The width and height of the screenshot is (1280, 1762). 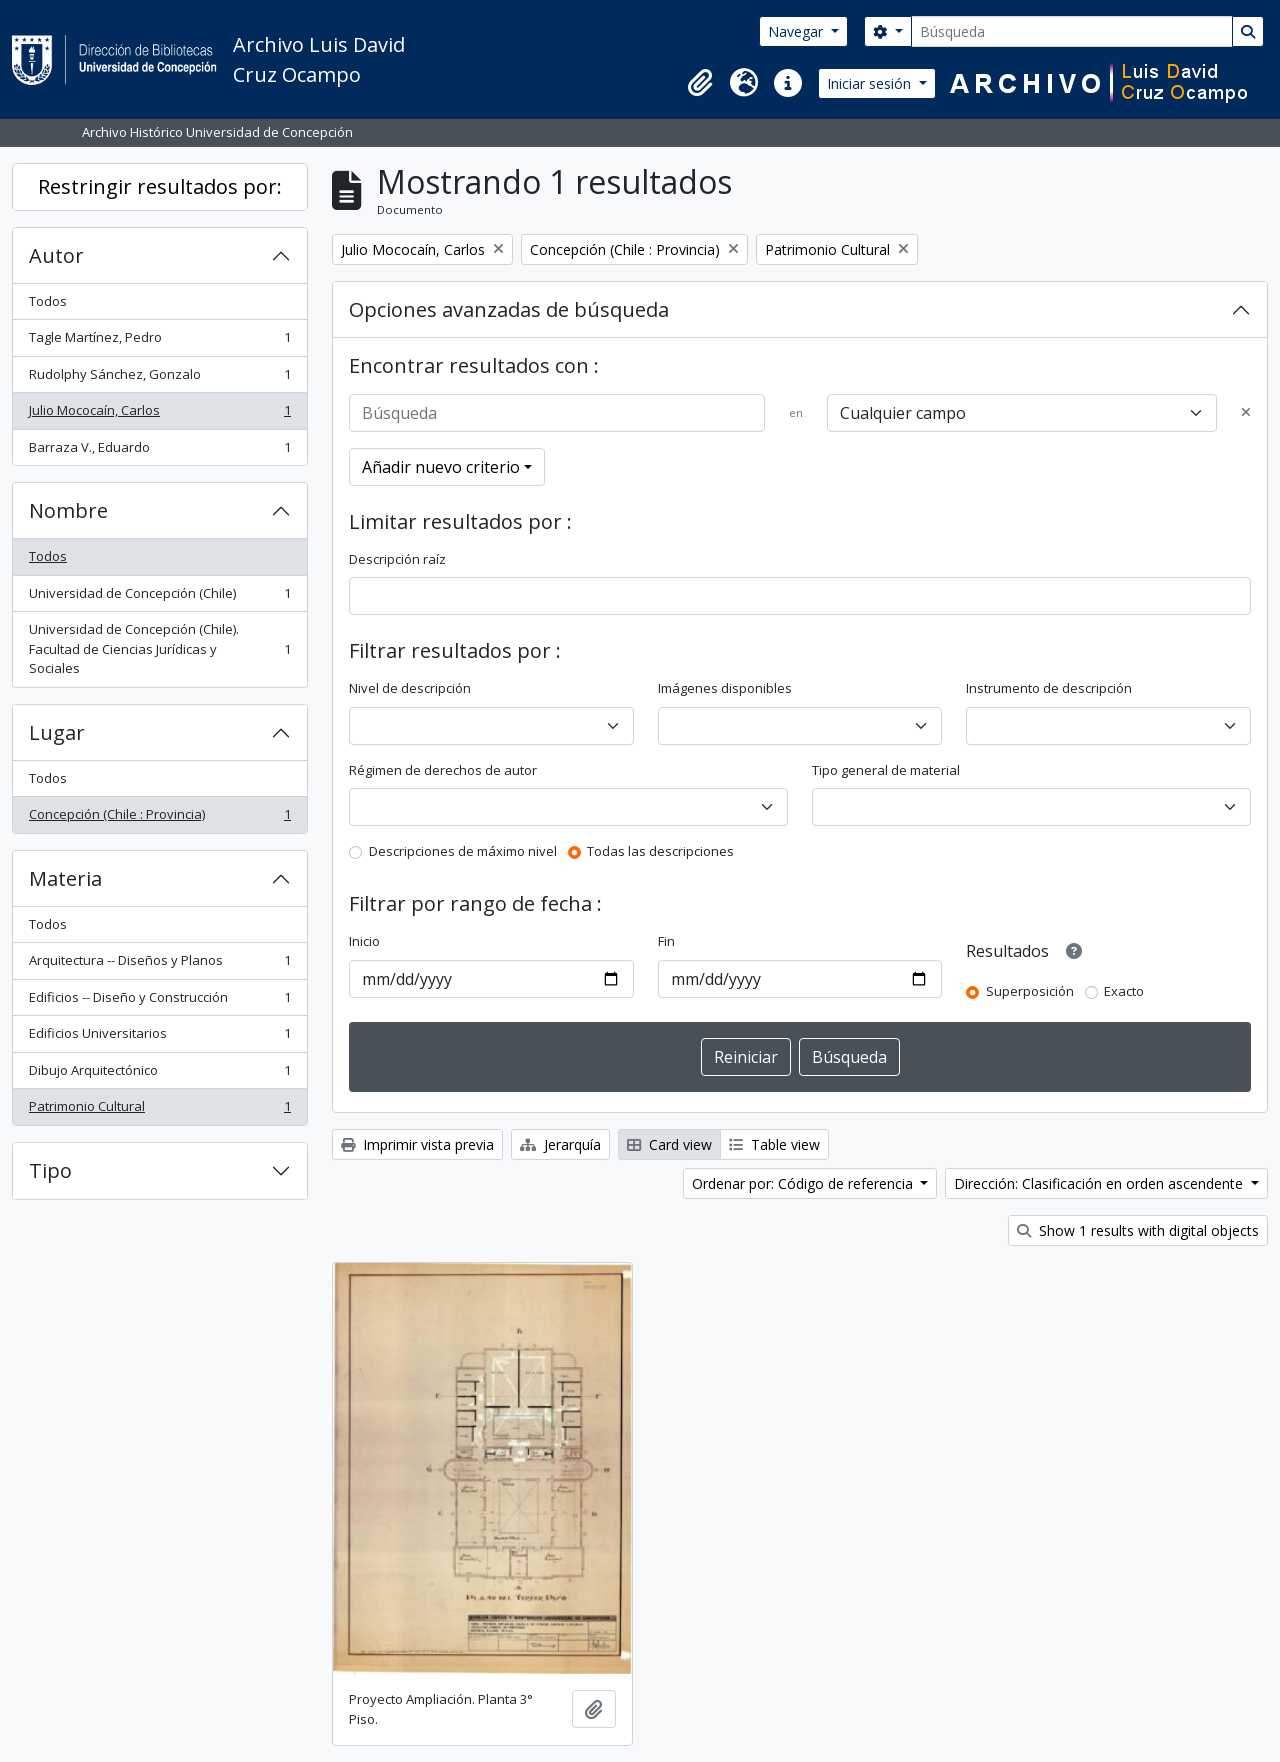 What do you see at coordinates (1030, 991) in the screenshot?
I see `Superposición` at bounding box center [1030, 991].